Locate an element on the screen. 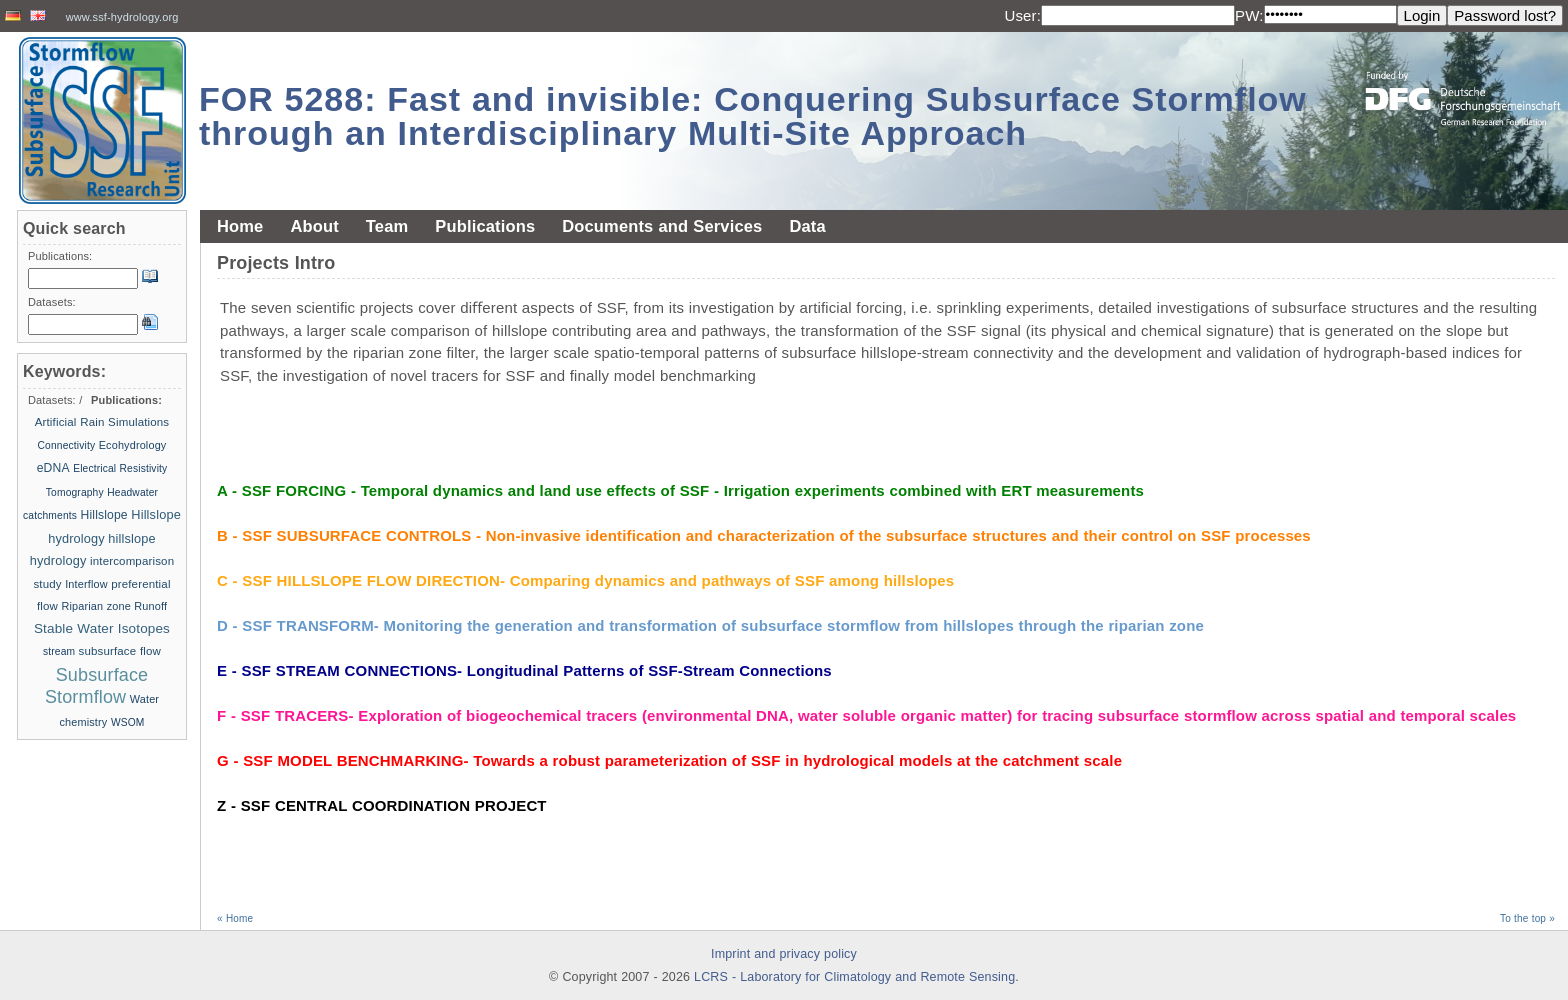 This screenshot has width=1568, height=1000. WSOM is located at coordinates (128, 722).